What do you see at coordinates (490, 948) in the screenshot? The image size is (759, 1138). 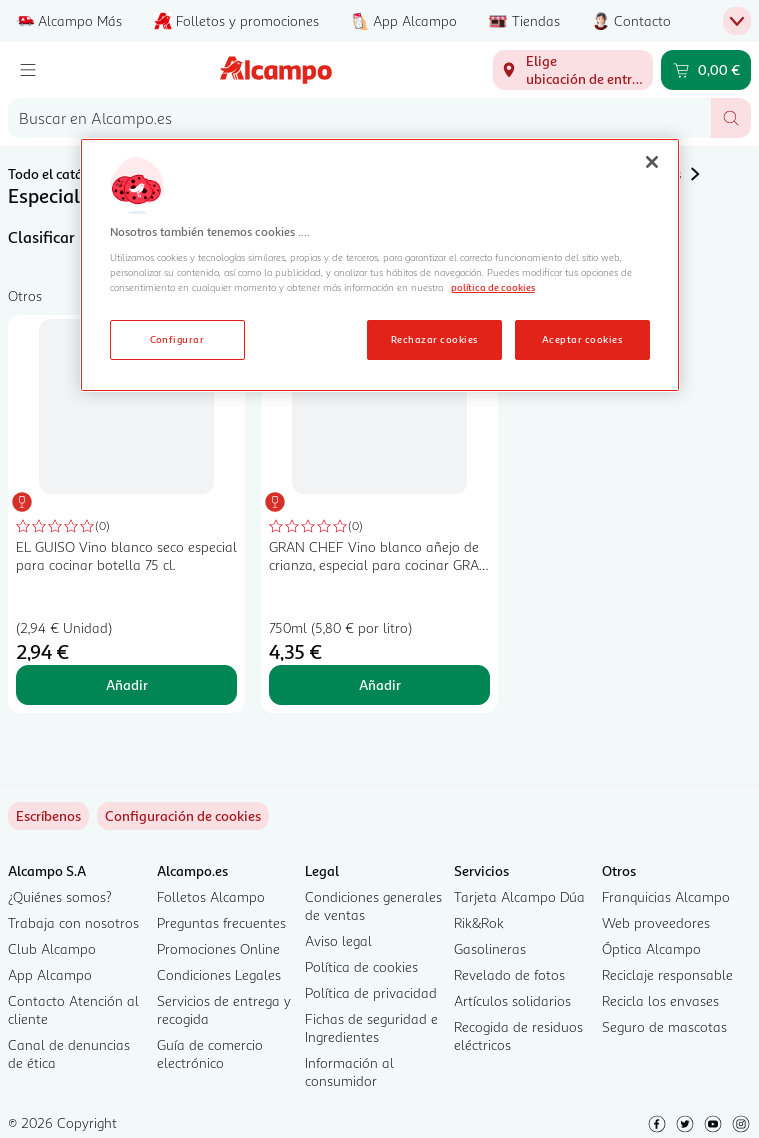 I see `Gasolineras` at bounding box center [490, 948].